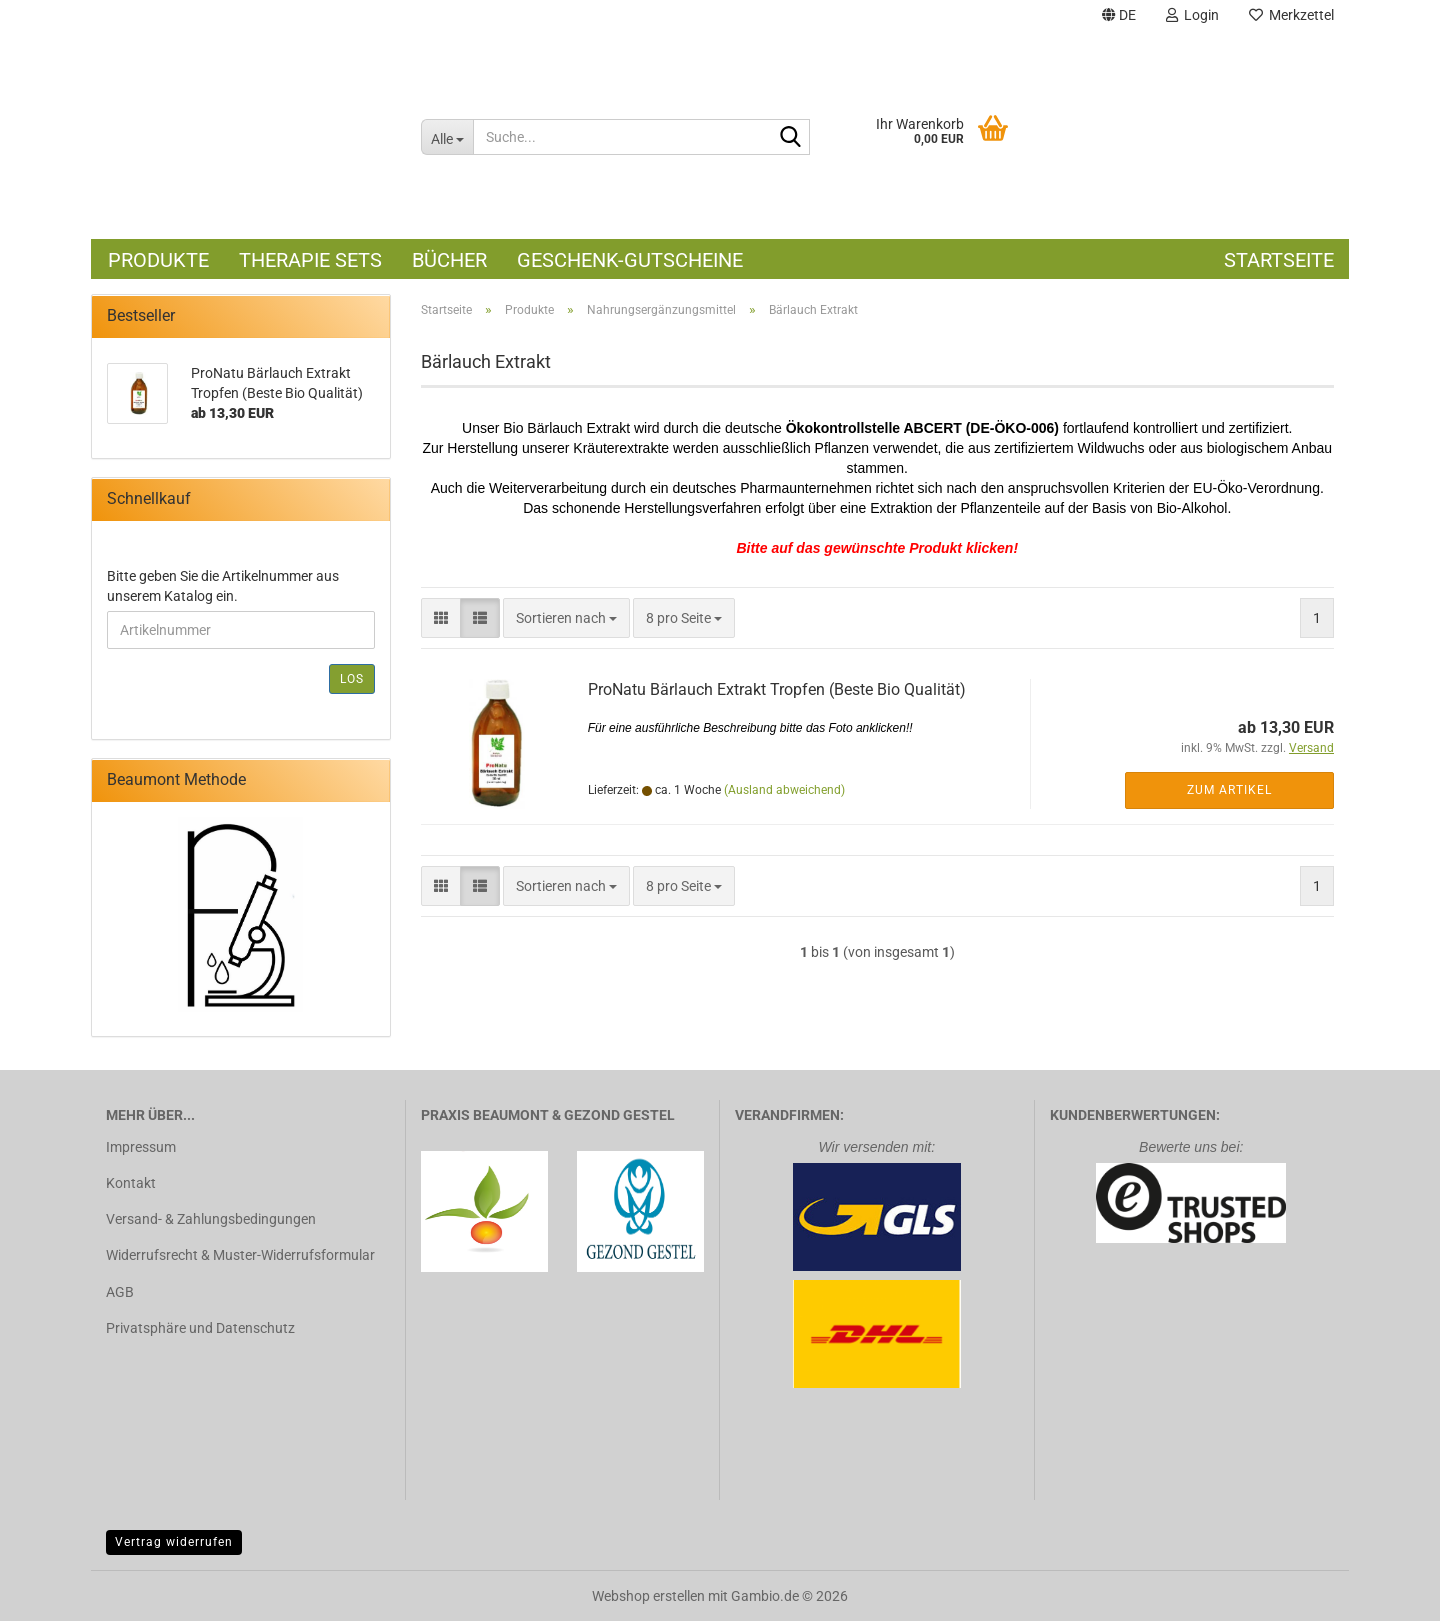 This screenshot has height=1621, width=1440. I want to click on Impressum, so click(141, 1147).